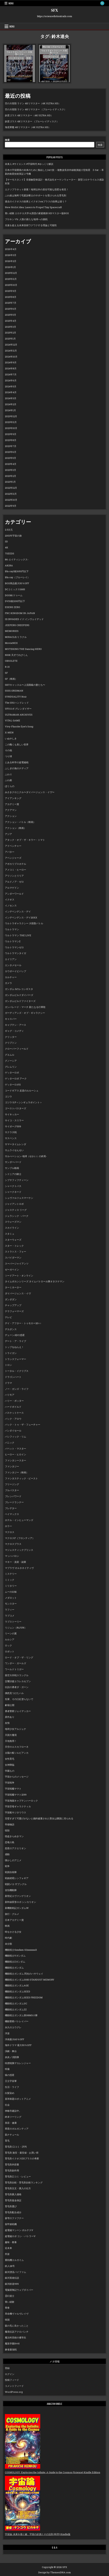 Image resolution: width=109 pixels, height=2576 pixels. Describe the element at coordinates (9, 732) in the screenshot. I see `X-MEN` at that location.